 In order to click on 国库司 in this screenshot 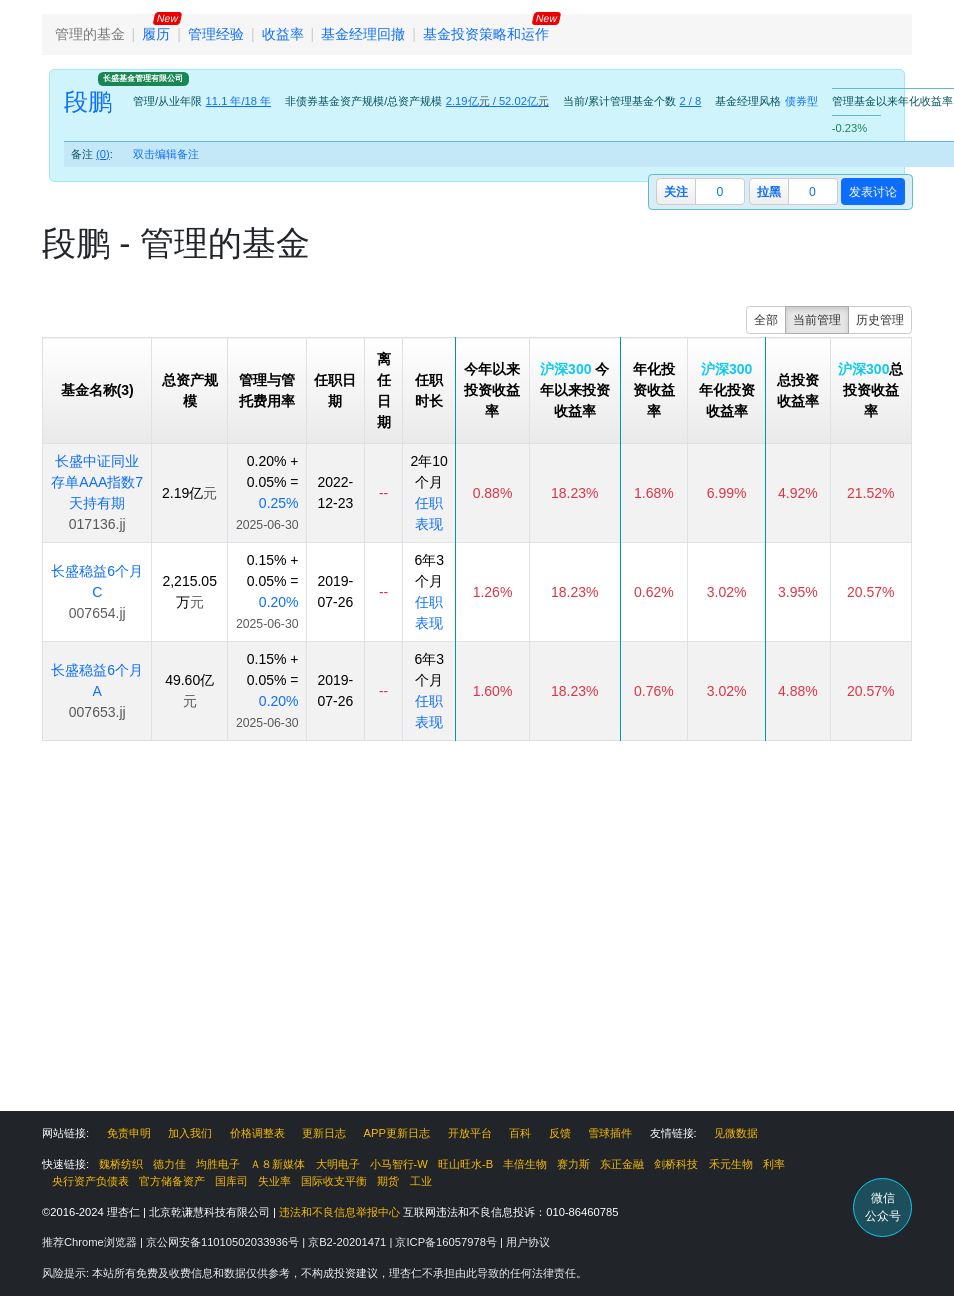, I will do `click(231, 1181)`.